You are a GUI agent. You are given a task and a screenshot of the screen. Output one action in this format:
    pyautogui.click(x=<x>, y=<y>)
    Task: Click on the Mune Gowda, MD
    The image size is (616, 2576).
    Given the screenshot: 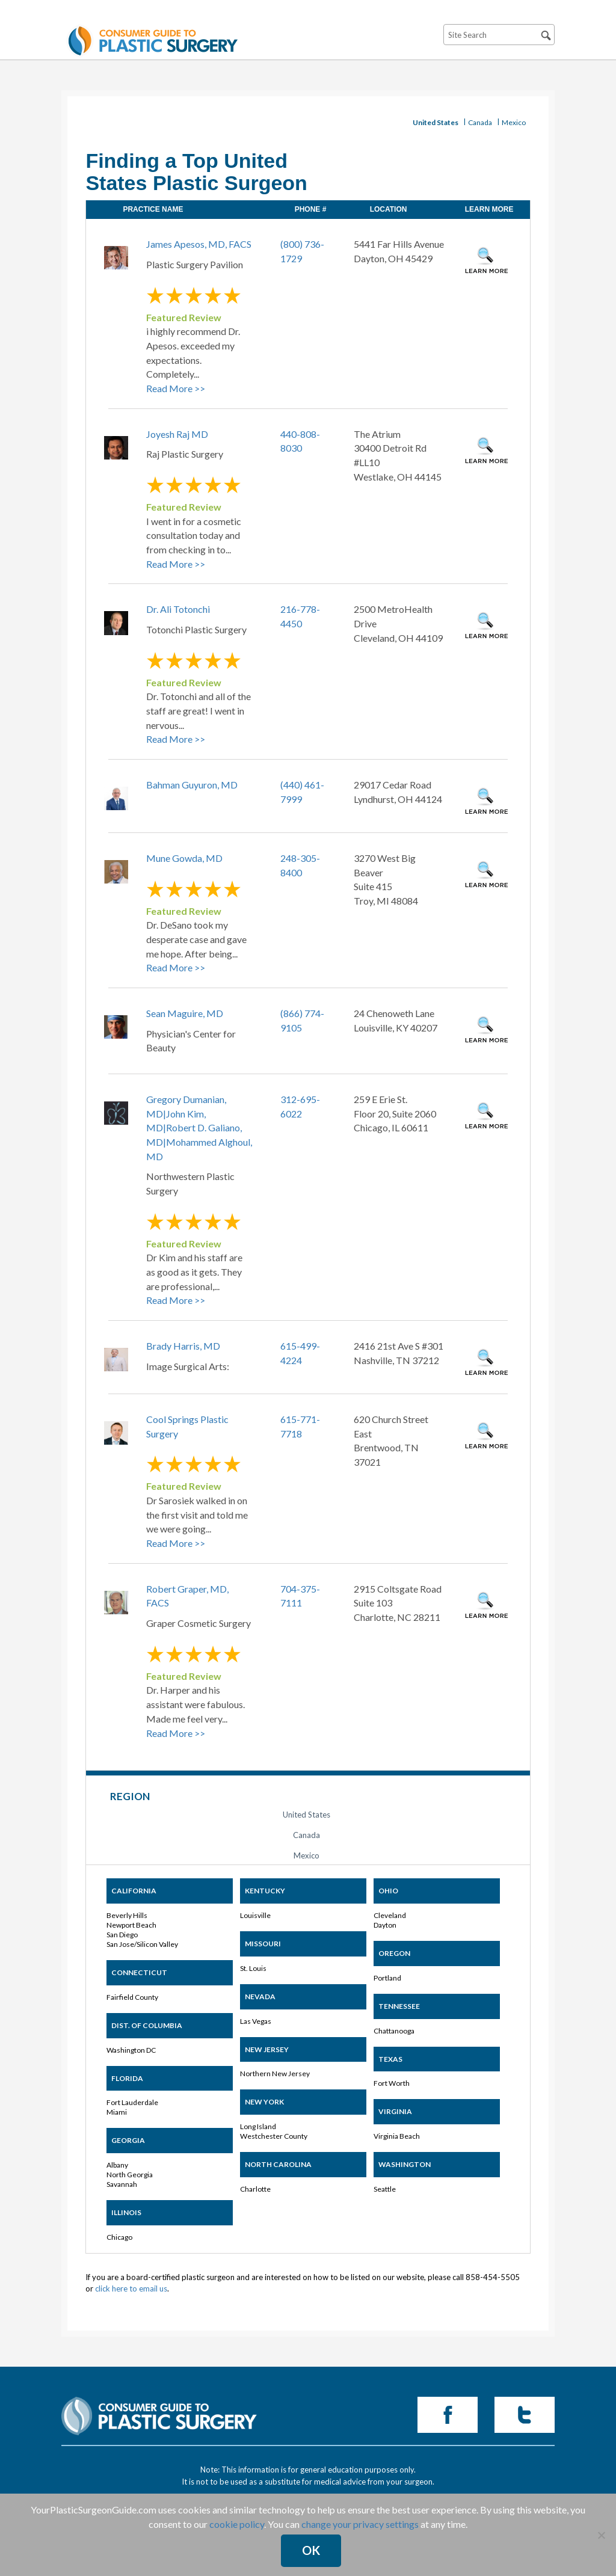 What is the action you would take?
    pyautogui.click(x=184, y=858)
    